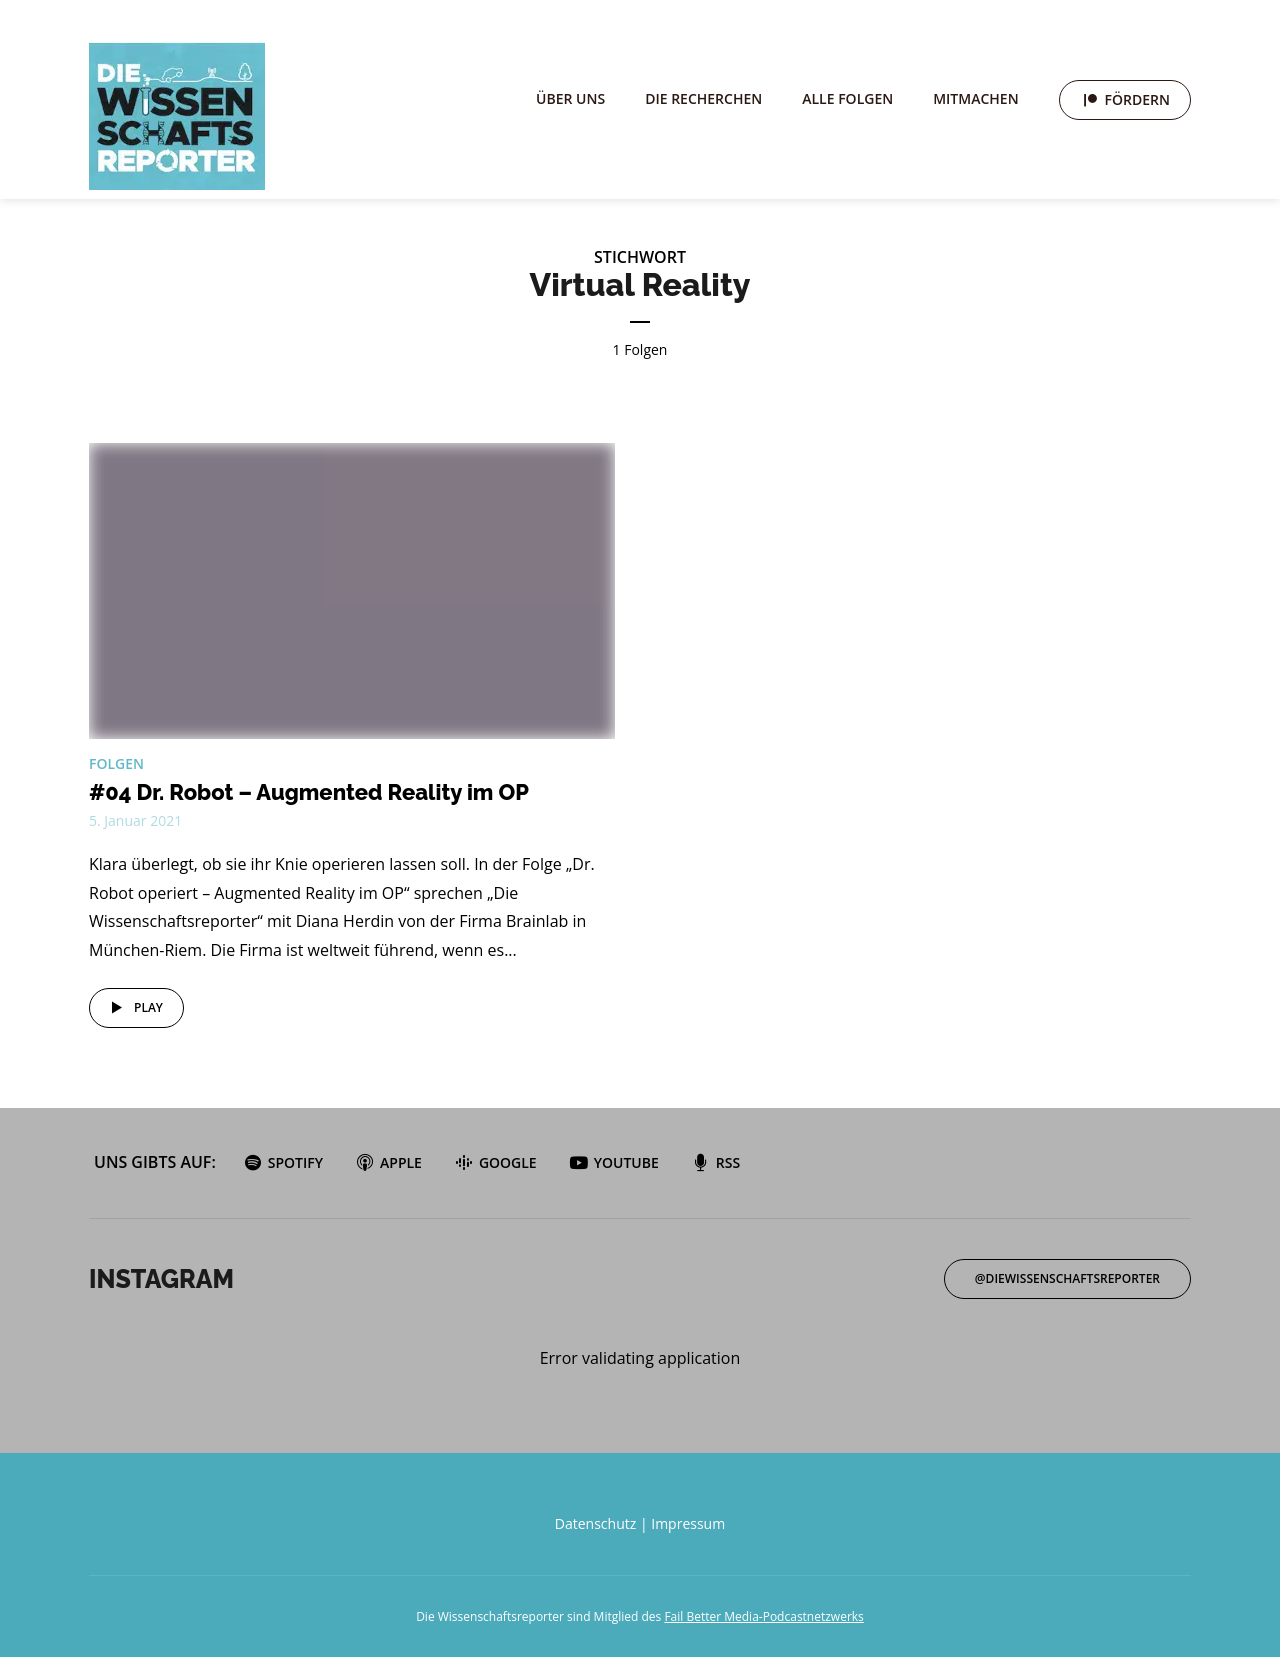 The image size is (1280, 1657). I want to click on Die Recherchen, so click(703, 98).